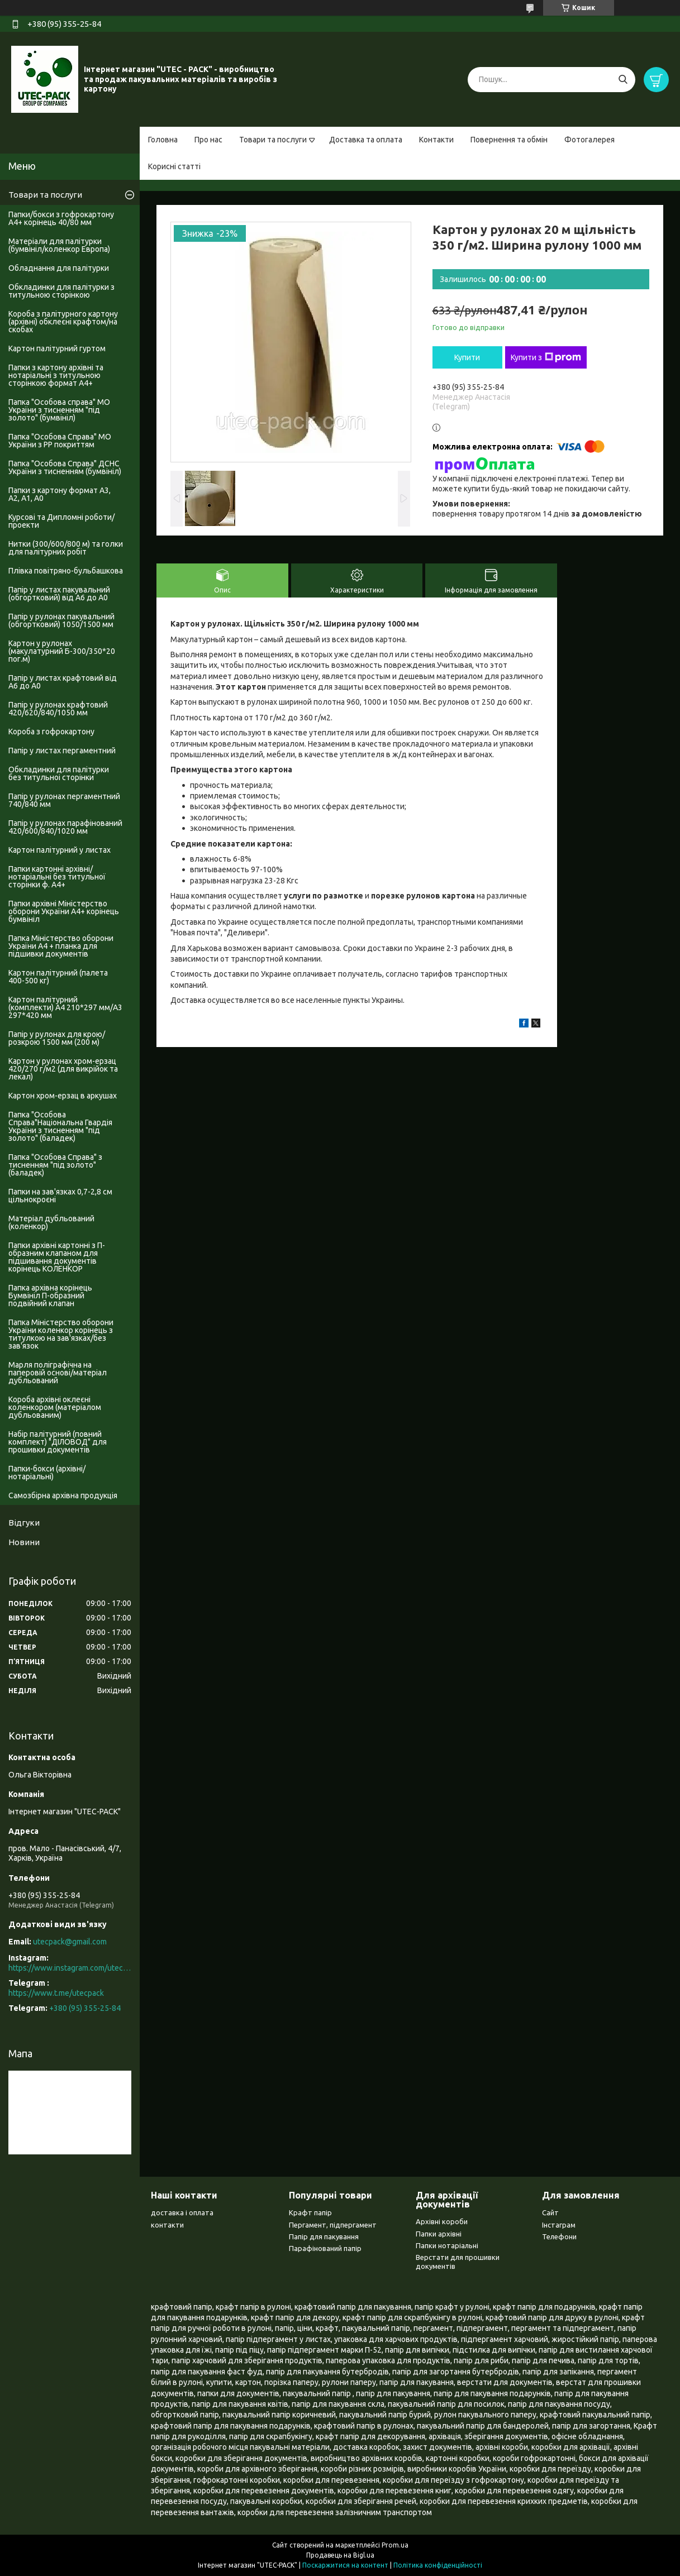 The height and width of the screenshot is (2576, 680). I want to click on Папки архівні картонні з П-образним клапаном для підшивання документів корінець КОЛЕНКОР, so click(56, 1257).